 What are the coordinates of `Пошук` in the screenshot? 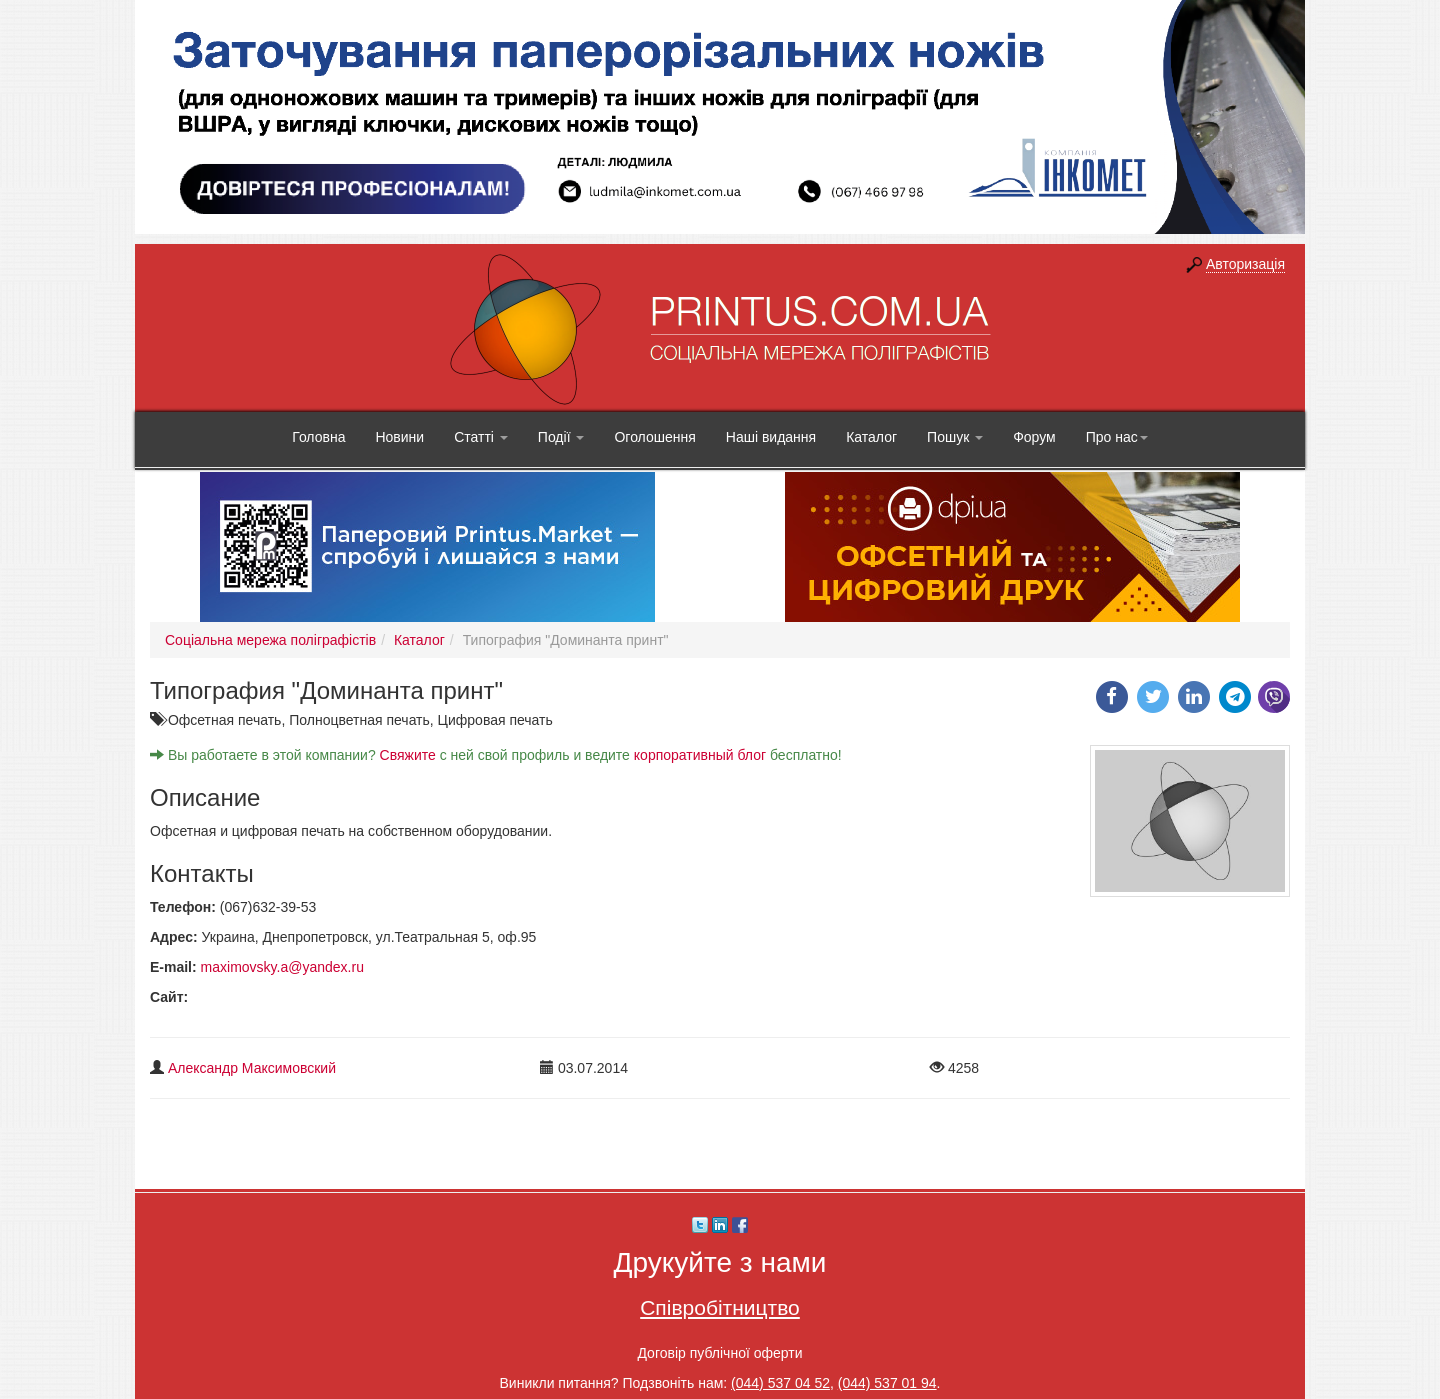 It's located at (955, 437).